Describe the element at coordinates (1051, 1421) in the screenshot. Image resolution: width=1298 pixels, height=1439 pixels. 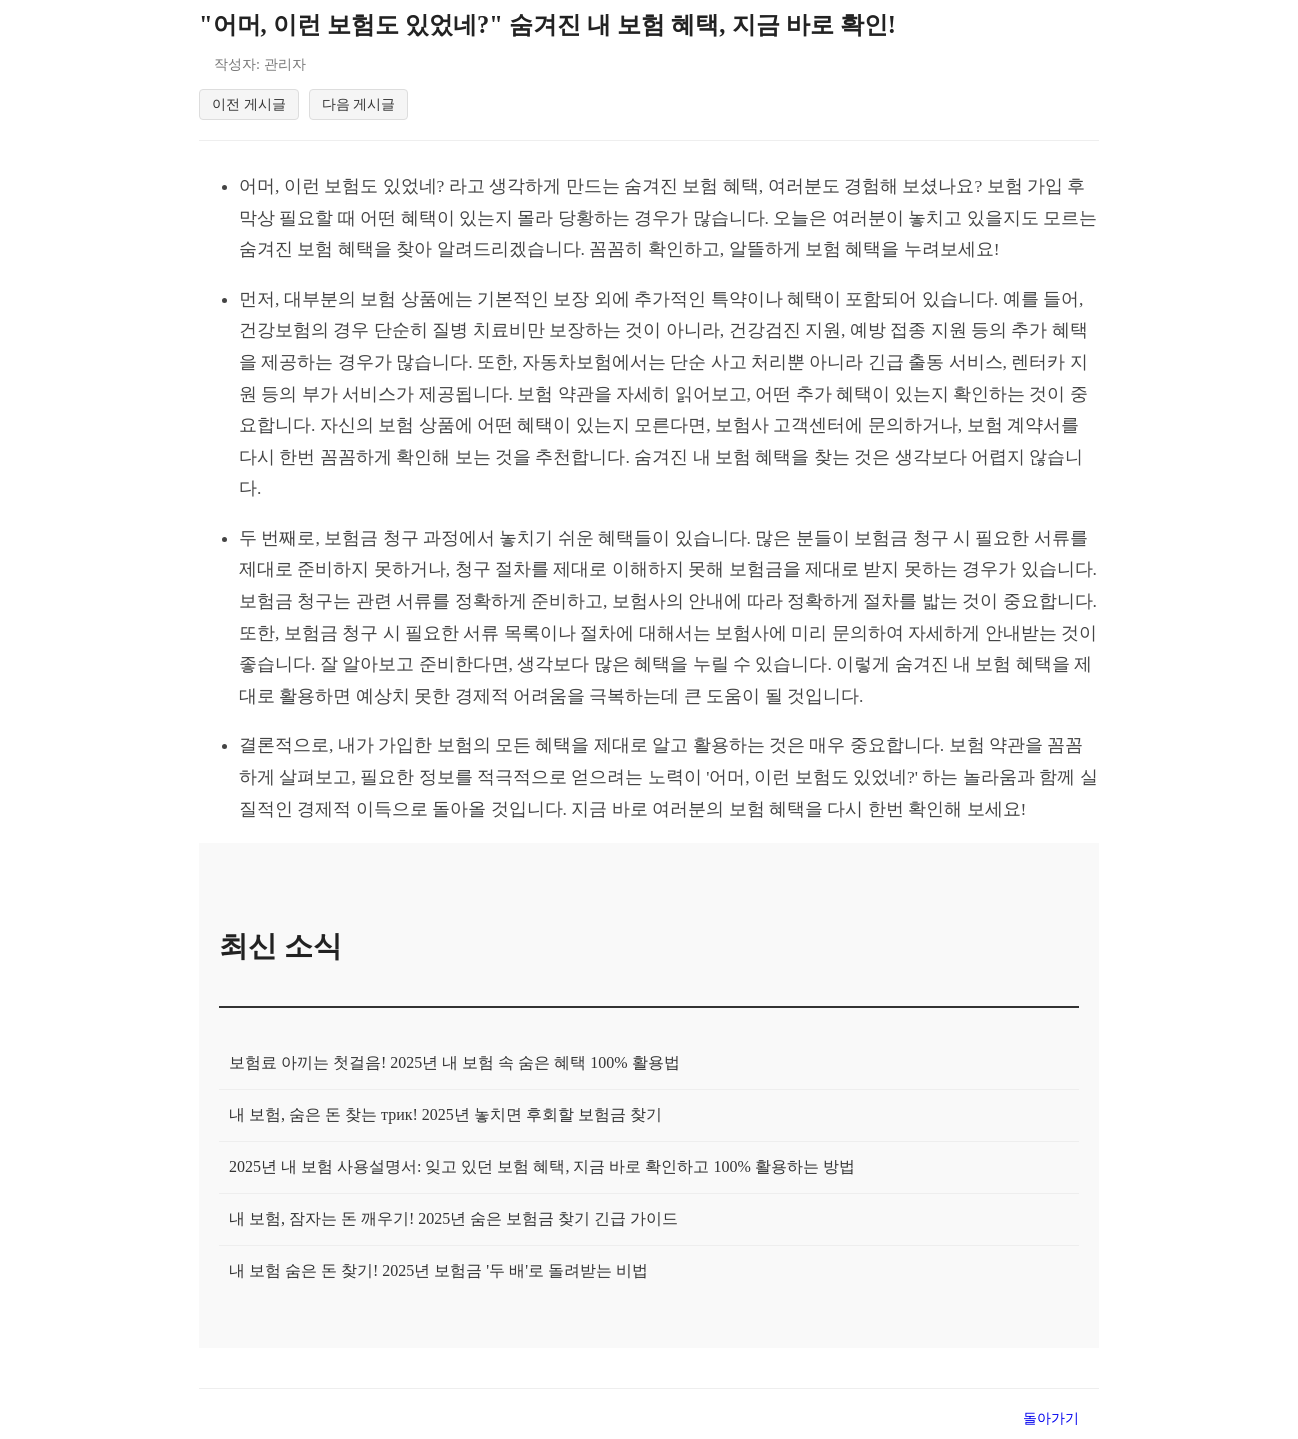
I see `돌아가기 [목록으로 돌아가기]` at that location.